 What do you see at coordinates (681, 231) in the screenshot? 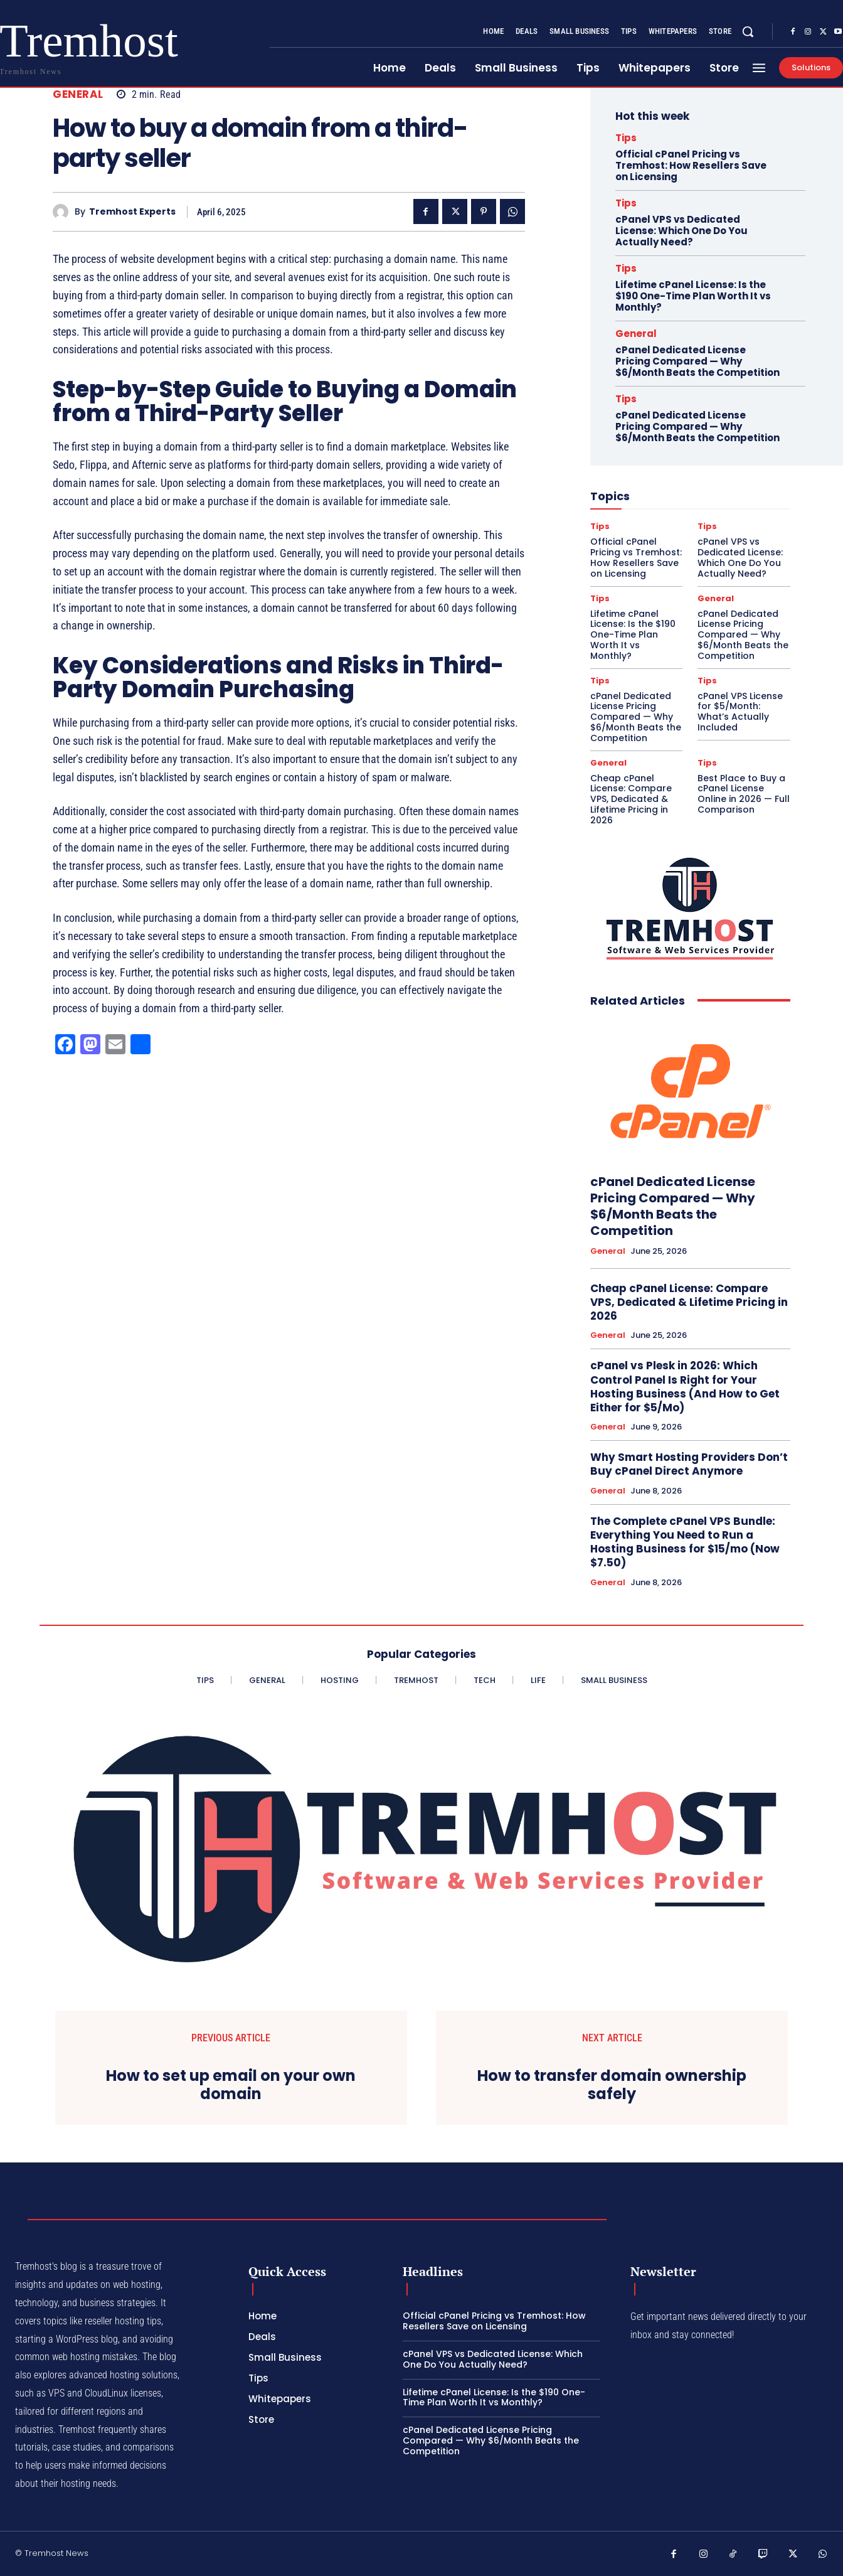
I see `cPanel VPS vs Dedicated License: Which One Do You Actually Need?` at bounding box center [681, 231].